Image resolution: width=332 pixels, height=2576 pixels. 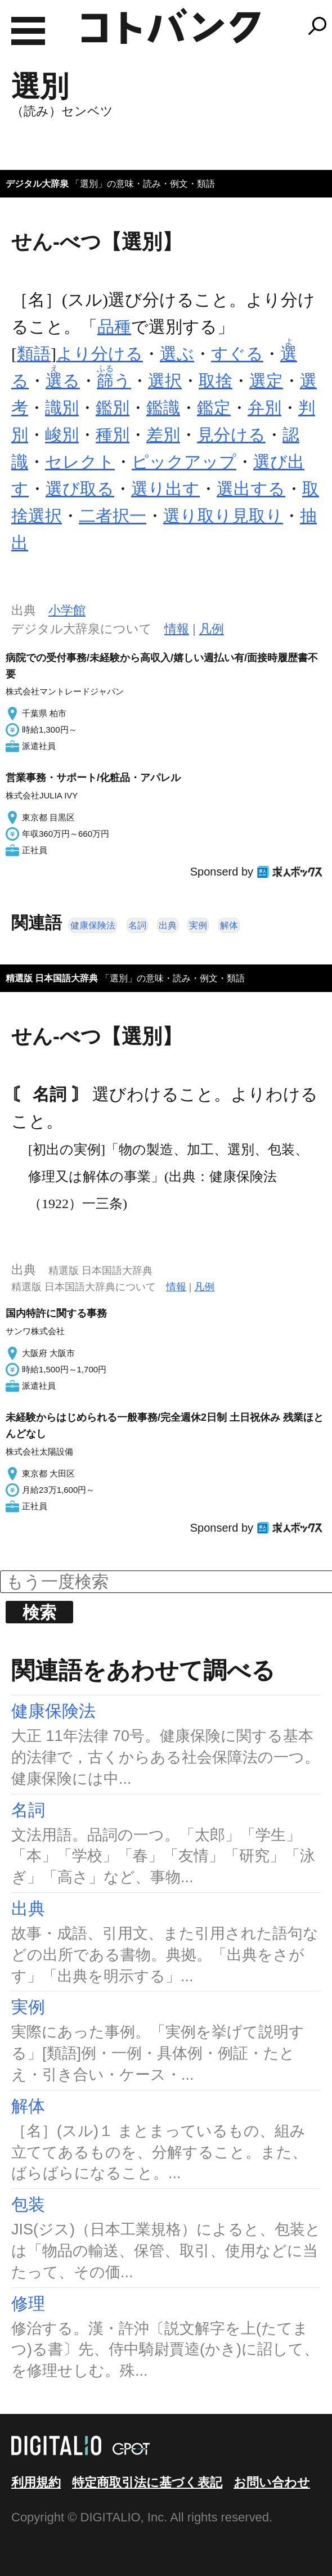 I want to click on 利用規約, so click(x=36, y=2482).